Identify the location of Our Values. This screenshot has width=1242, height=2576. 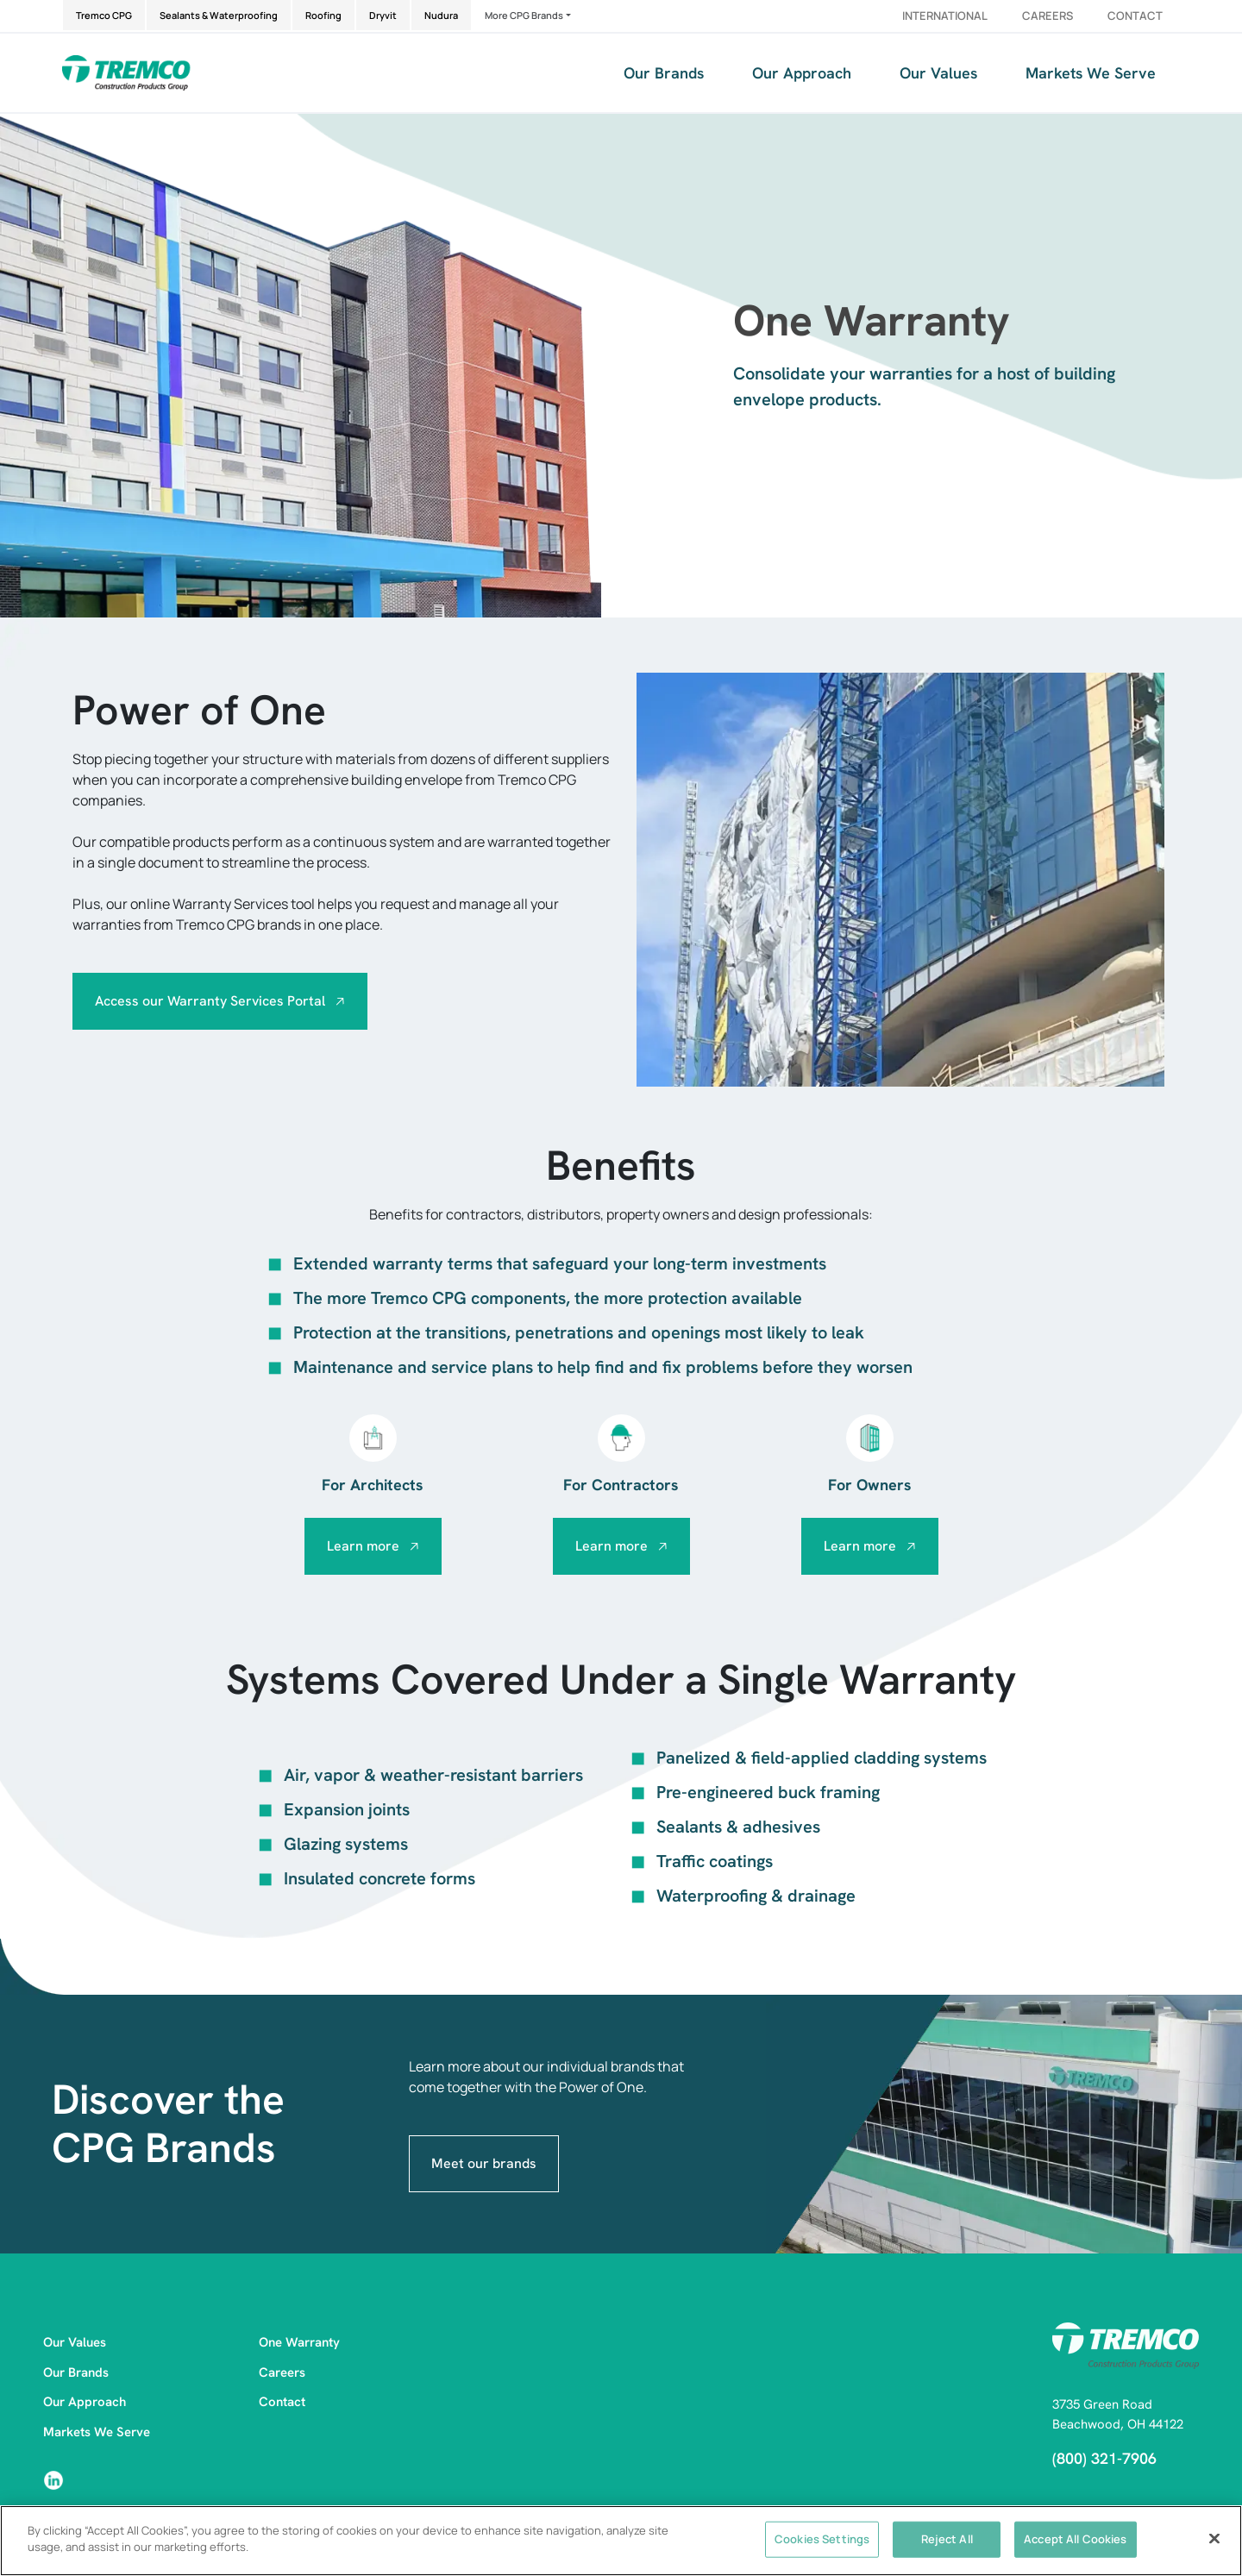
(938, 73).